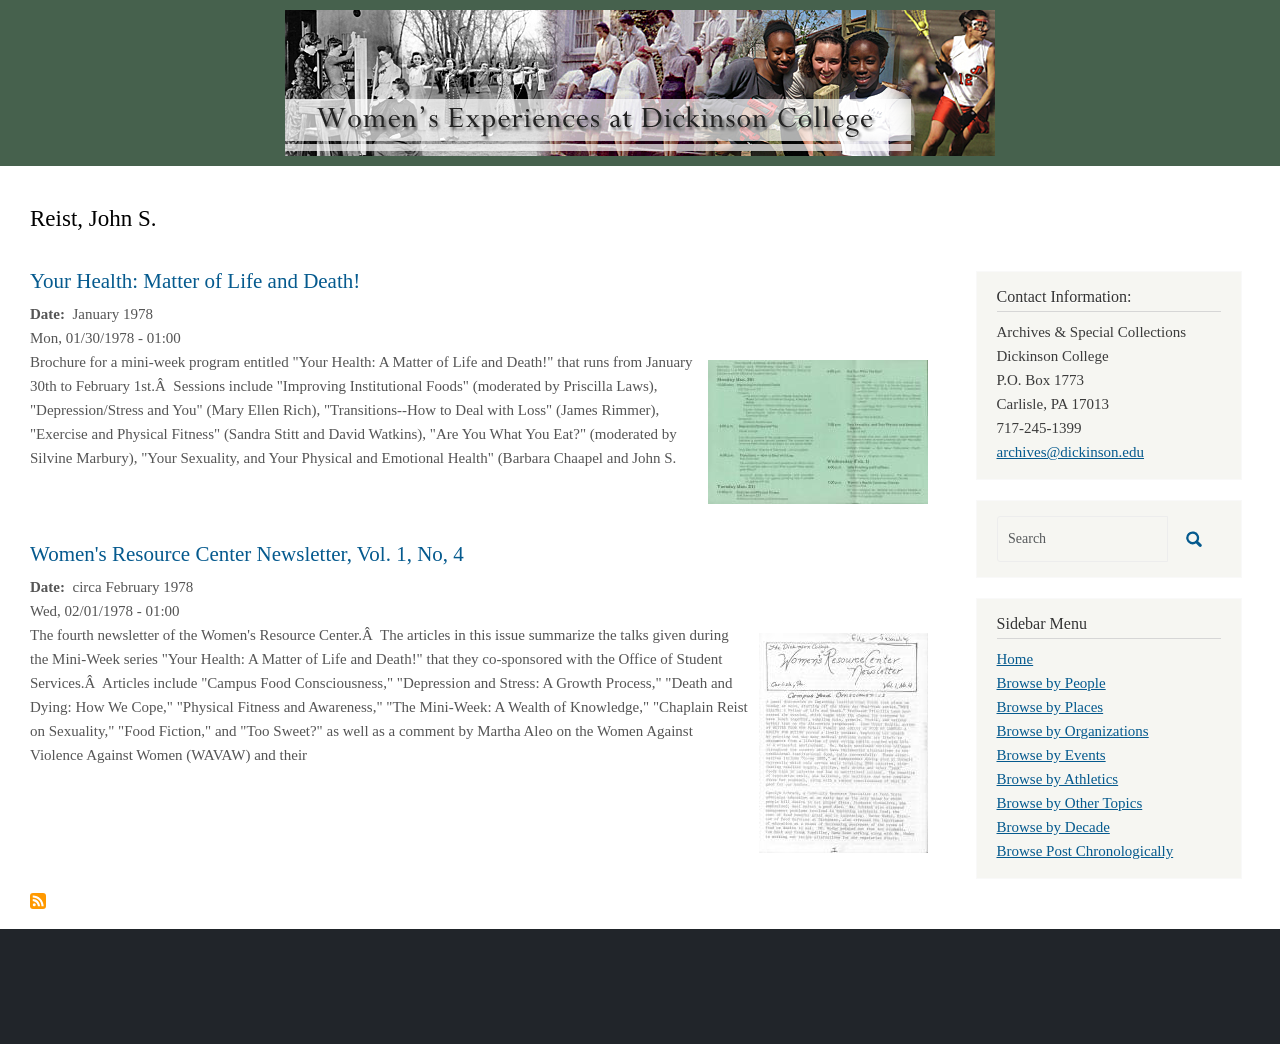 The height and width of the screenshot is (1044, 1280). What do you see at coordinates (1015, 659) in the screenshot?
I see `Home` at bounding box center [1015, 659].